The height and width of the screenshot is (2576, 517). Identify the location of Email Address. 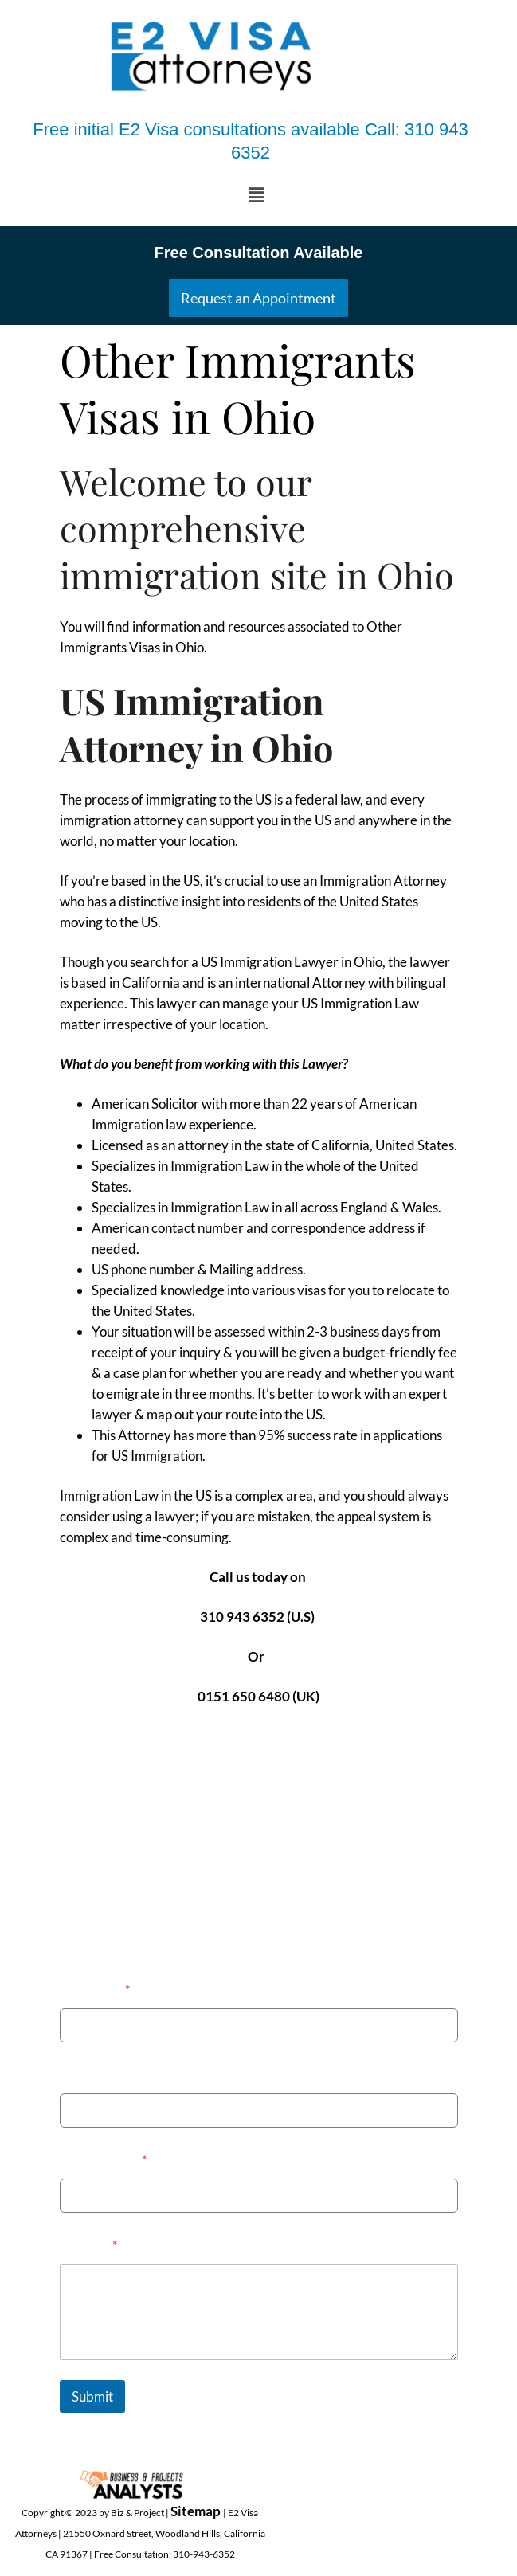
(103, 2159).